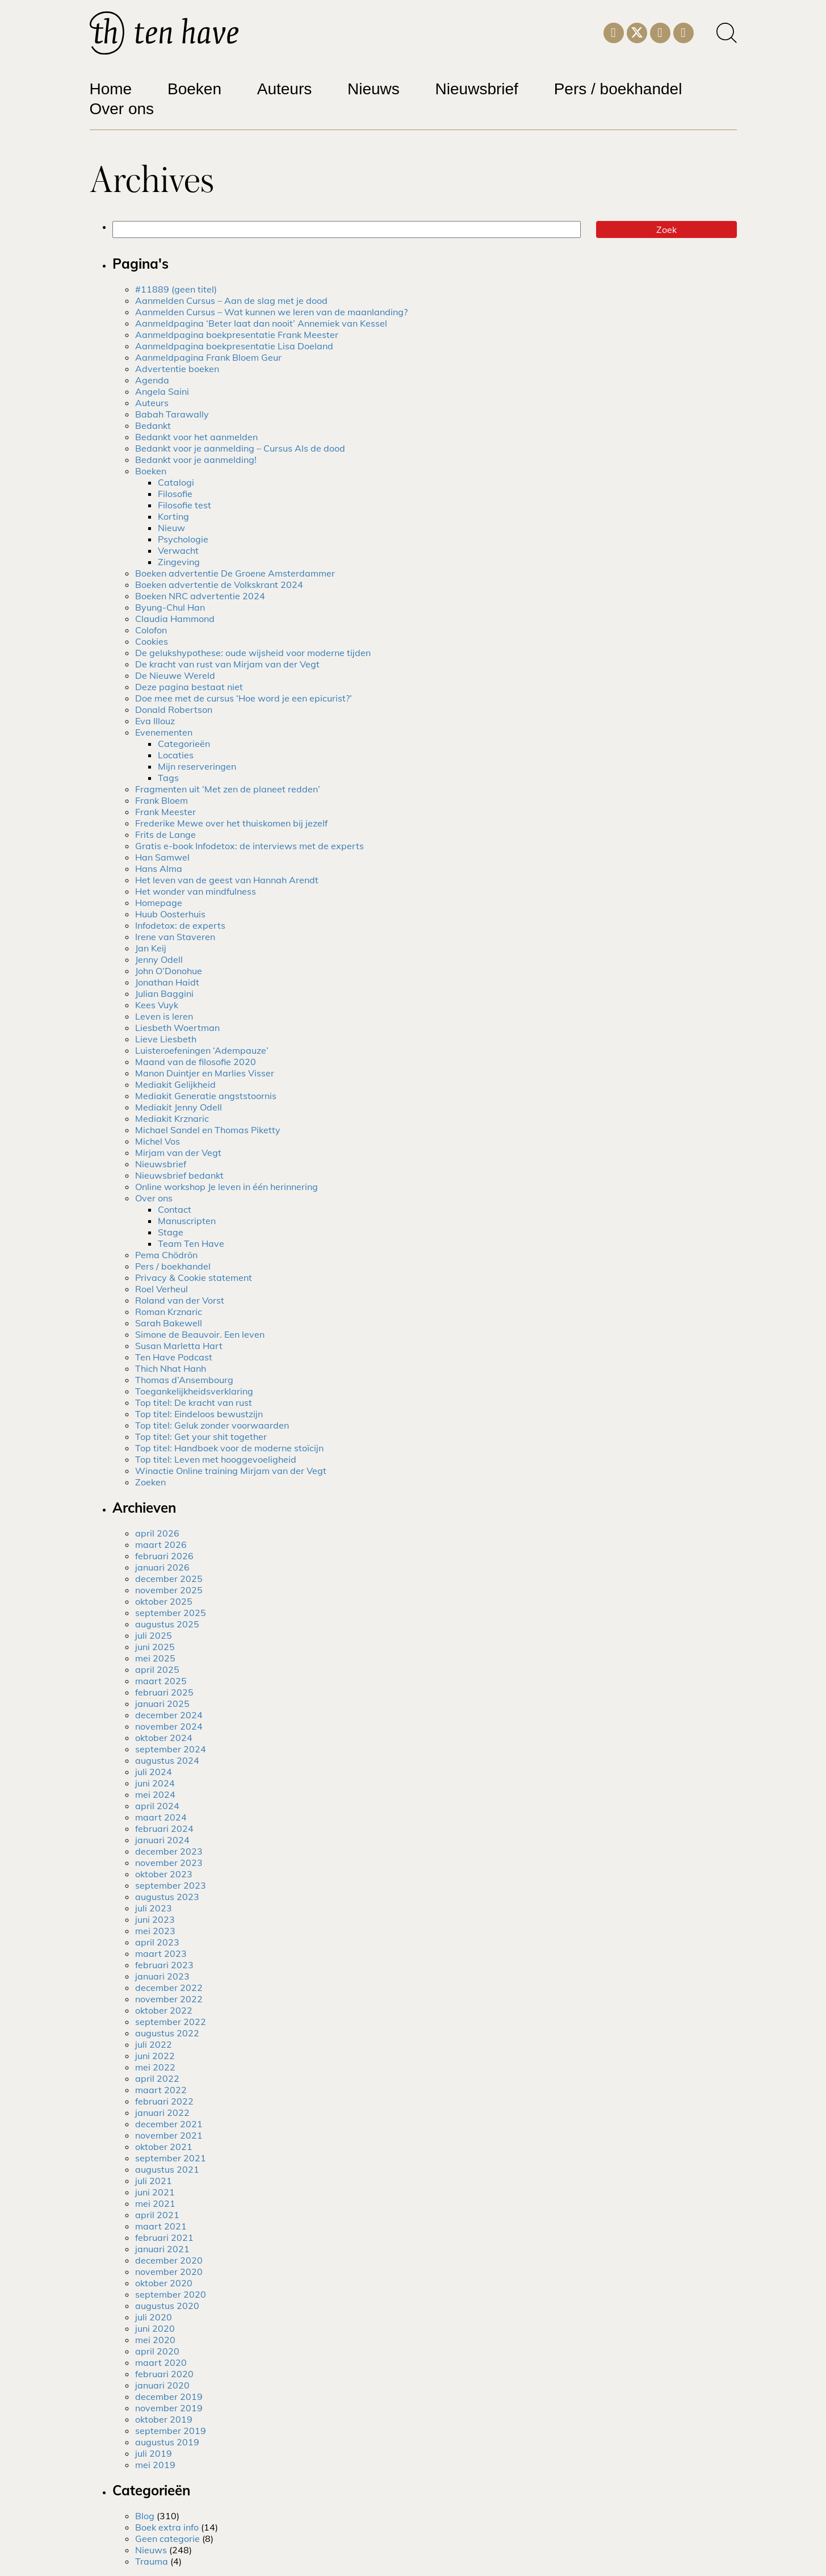 The height and width of the screenshot is (2576, 826). I want to click on Roland van der Vorst, so click(179, 1300).